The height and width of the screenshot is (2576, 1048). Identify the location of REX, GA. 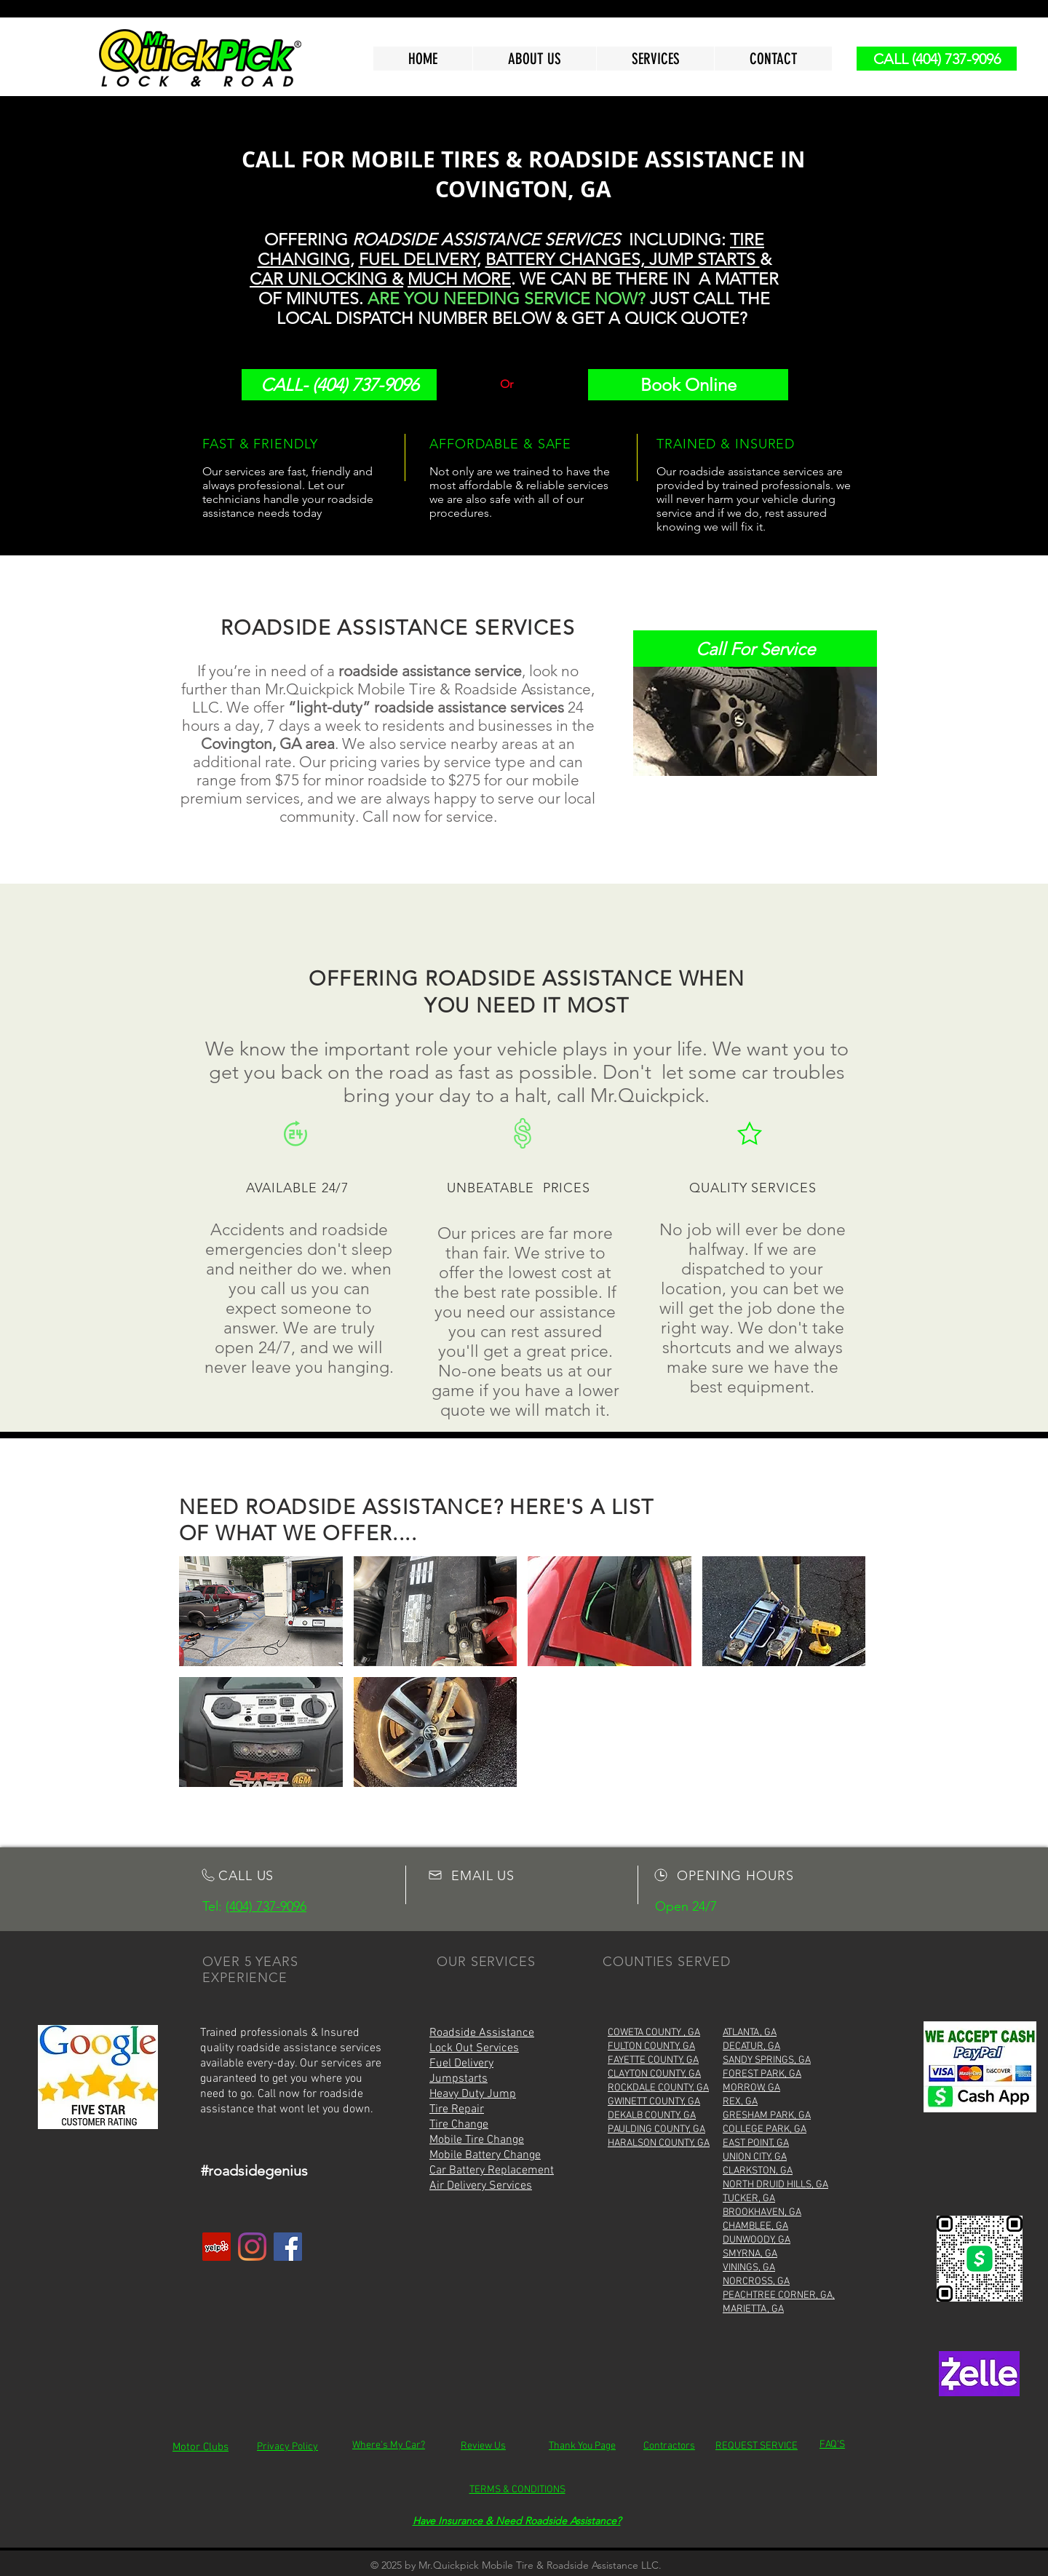
(740, 2102).